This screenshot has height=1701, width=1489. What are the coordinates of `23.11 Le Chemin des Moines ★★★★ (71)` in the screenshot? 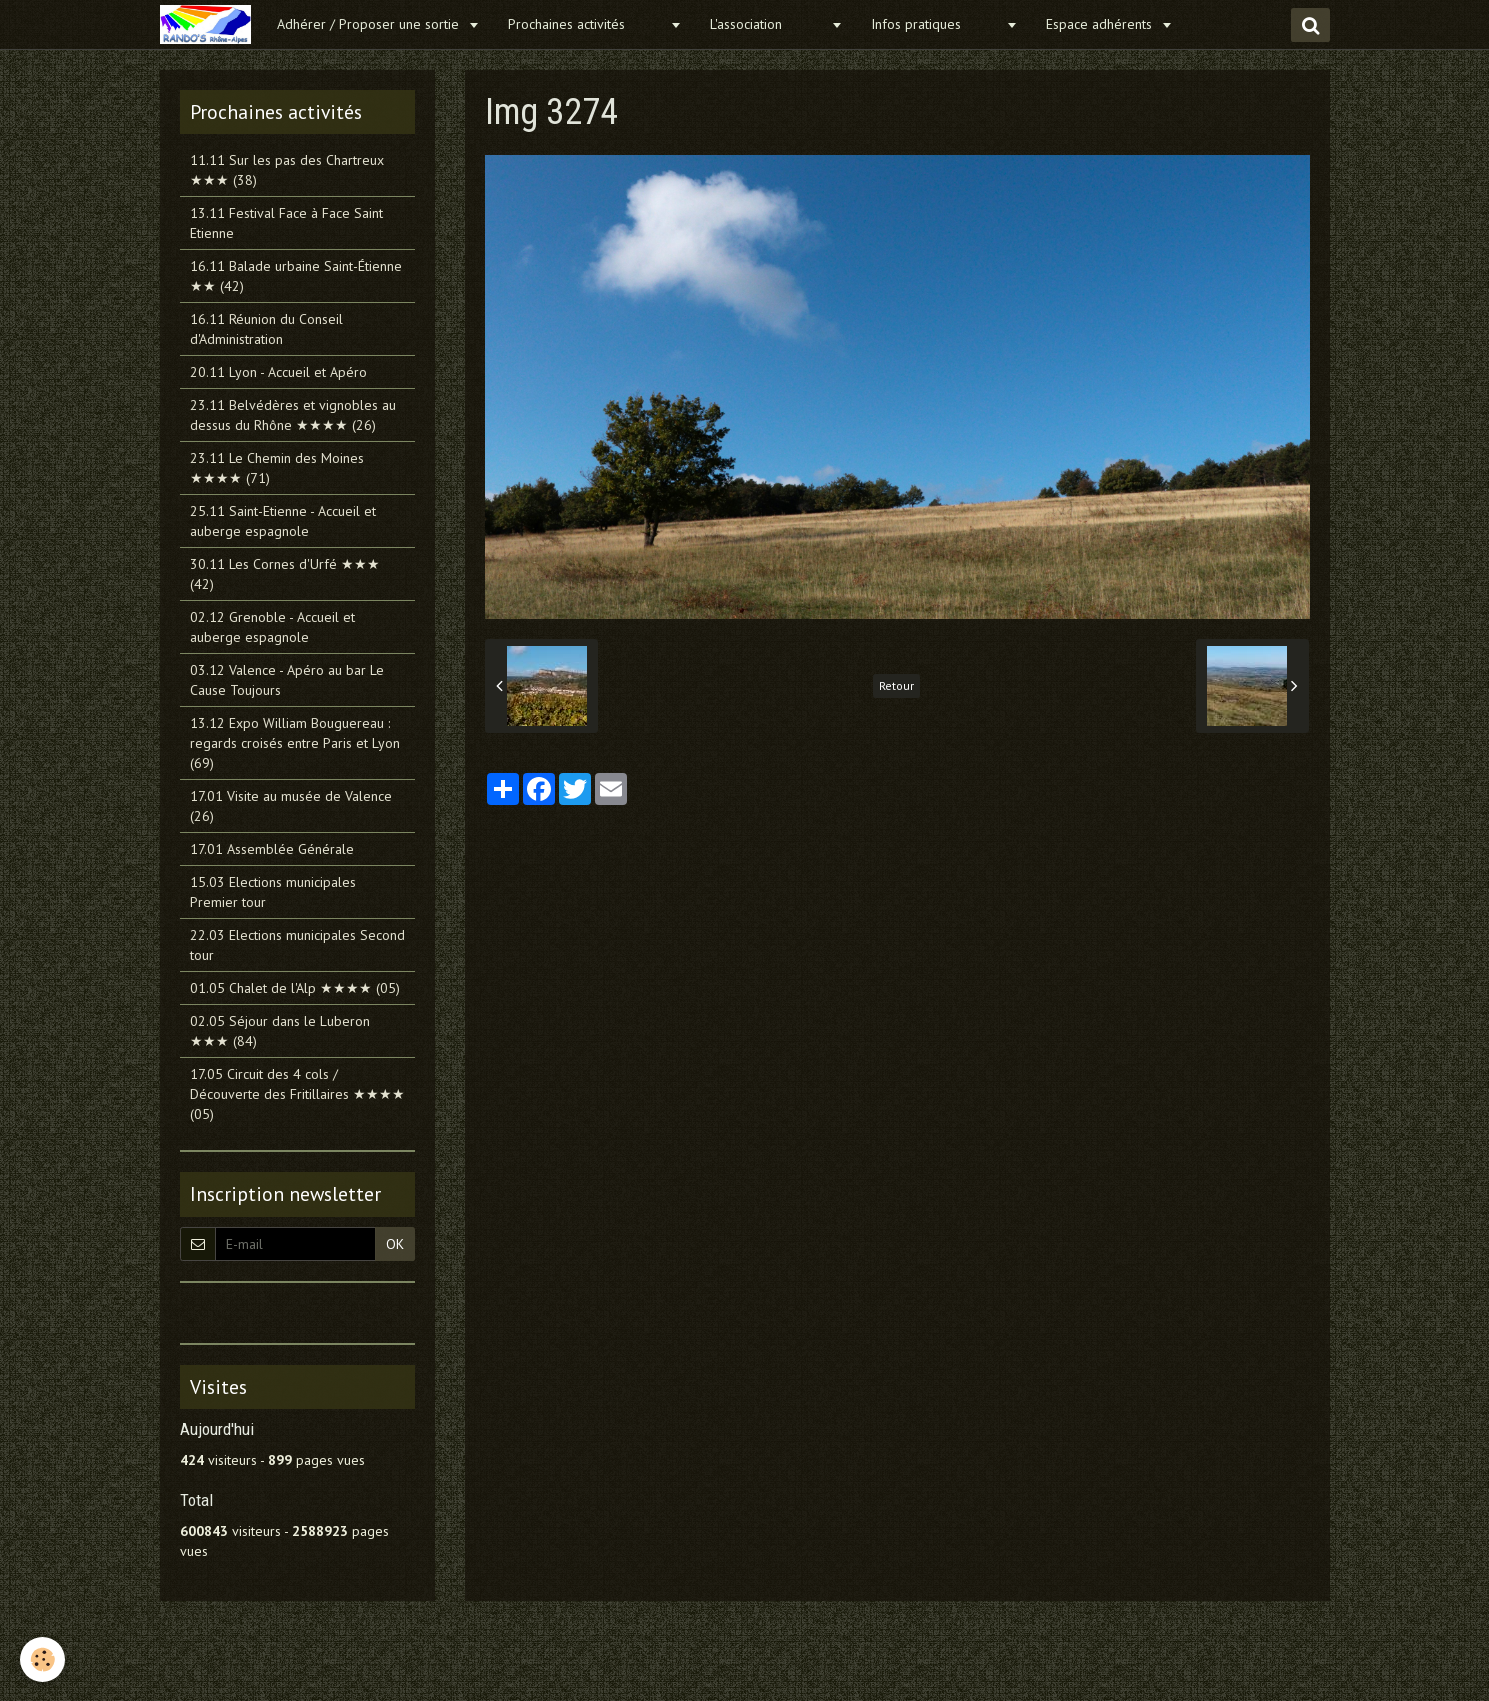 It's located at (277, 468).